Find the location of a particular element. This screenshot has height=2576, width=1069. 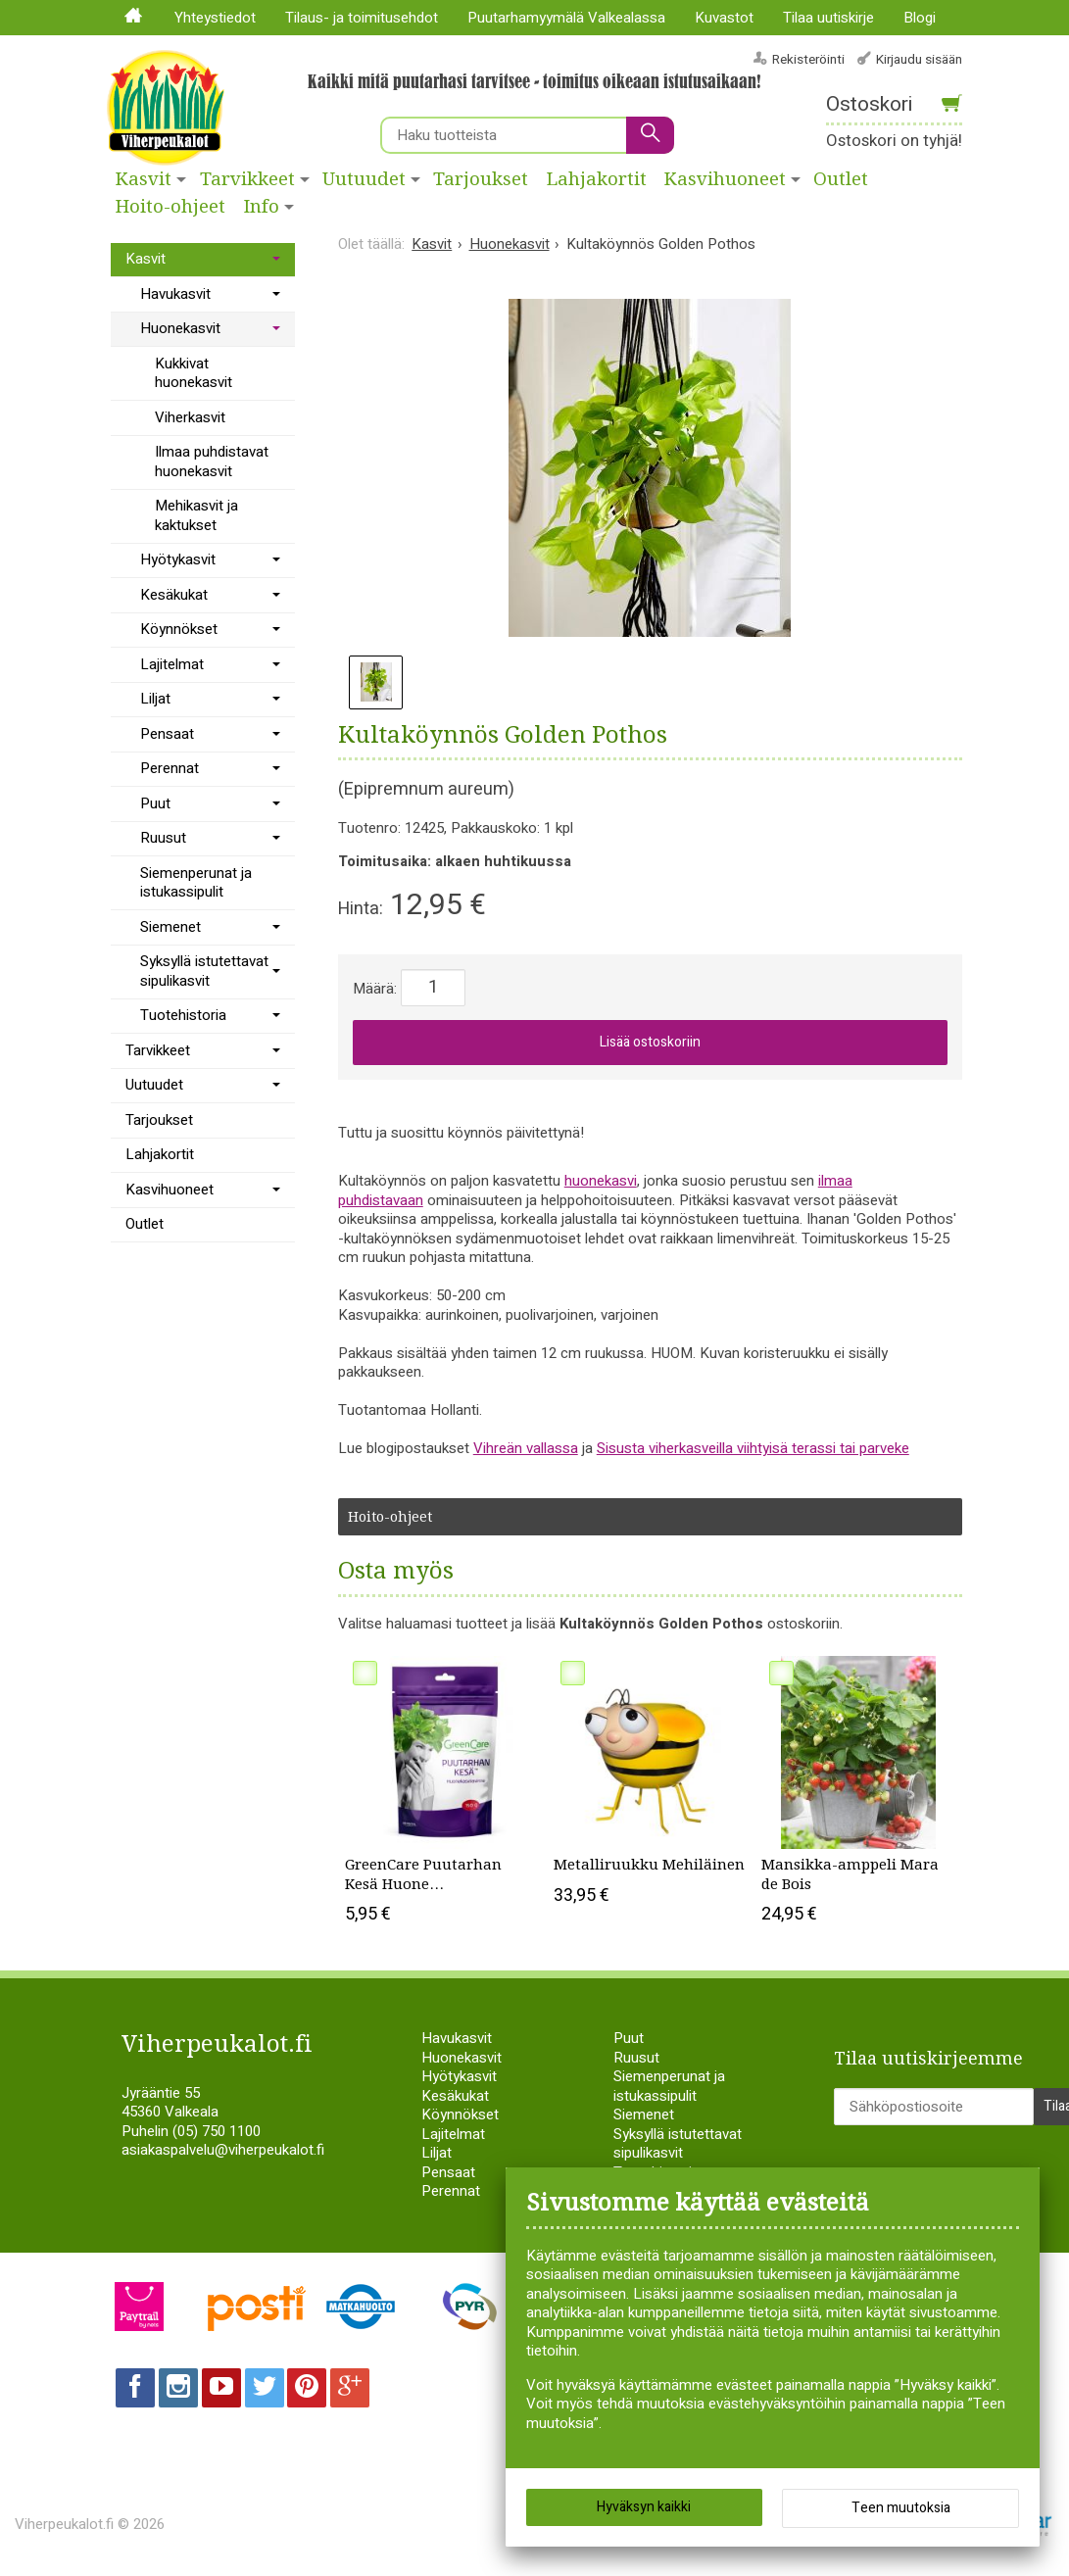

Kuvastot is located at coordinates (724, 17).